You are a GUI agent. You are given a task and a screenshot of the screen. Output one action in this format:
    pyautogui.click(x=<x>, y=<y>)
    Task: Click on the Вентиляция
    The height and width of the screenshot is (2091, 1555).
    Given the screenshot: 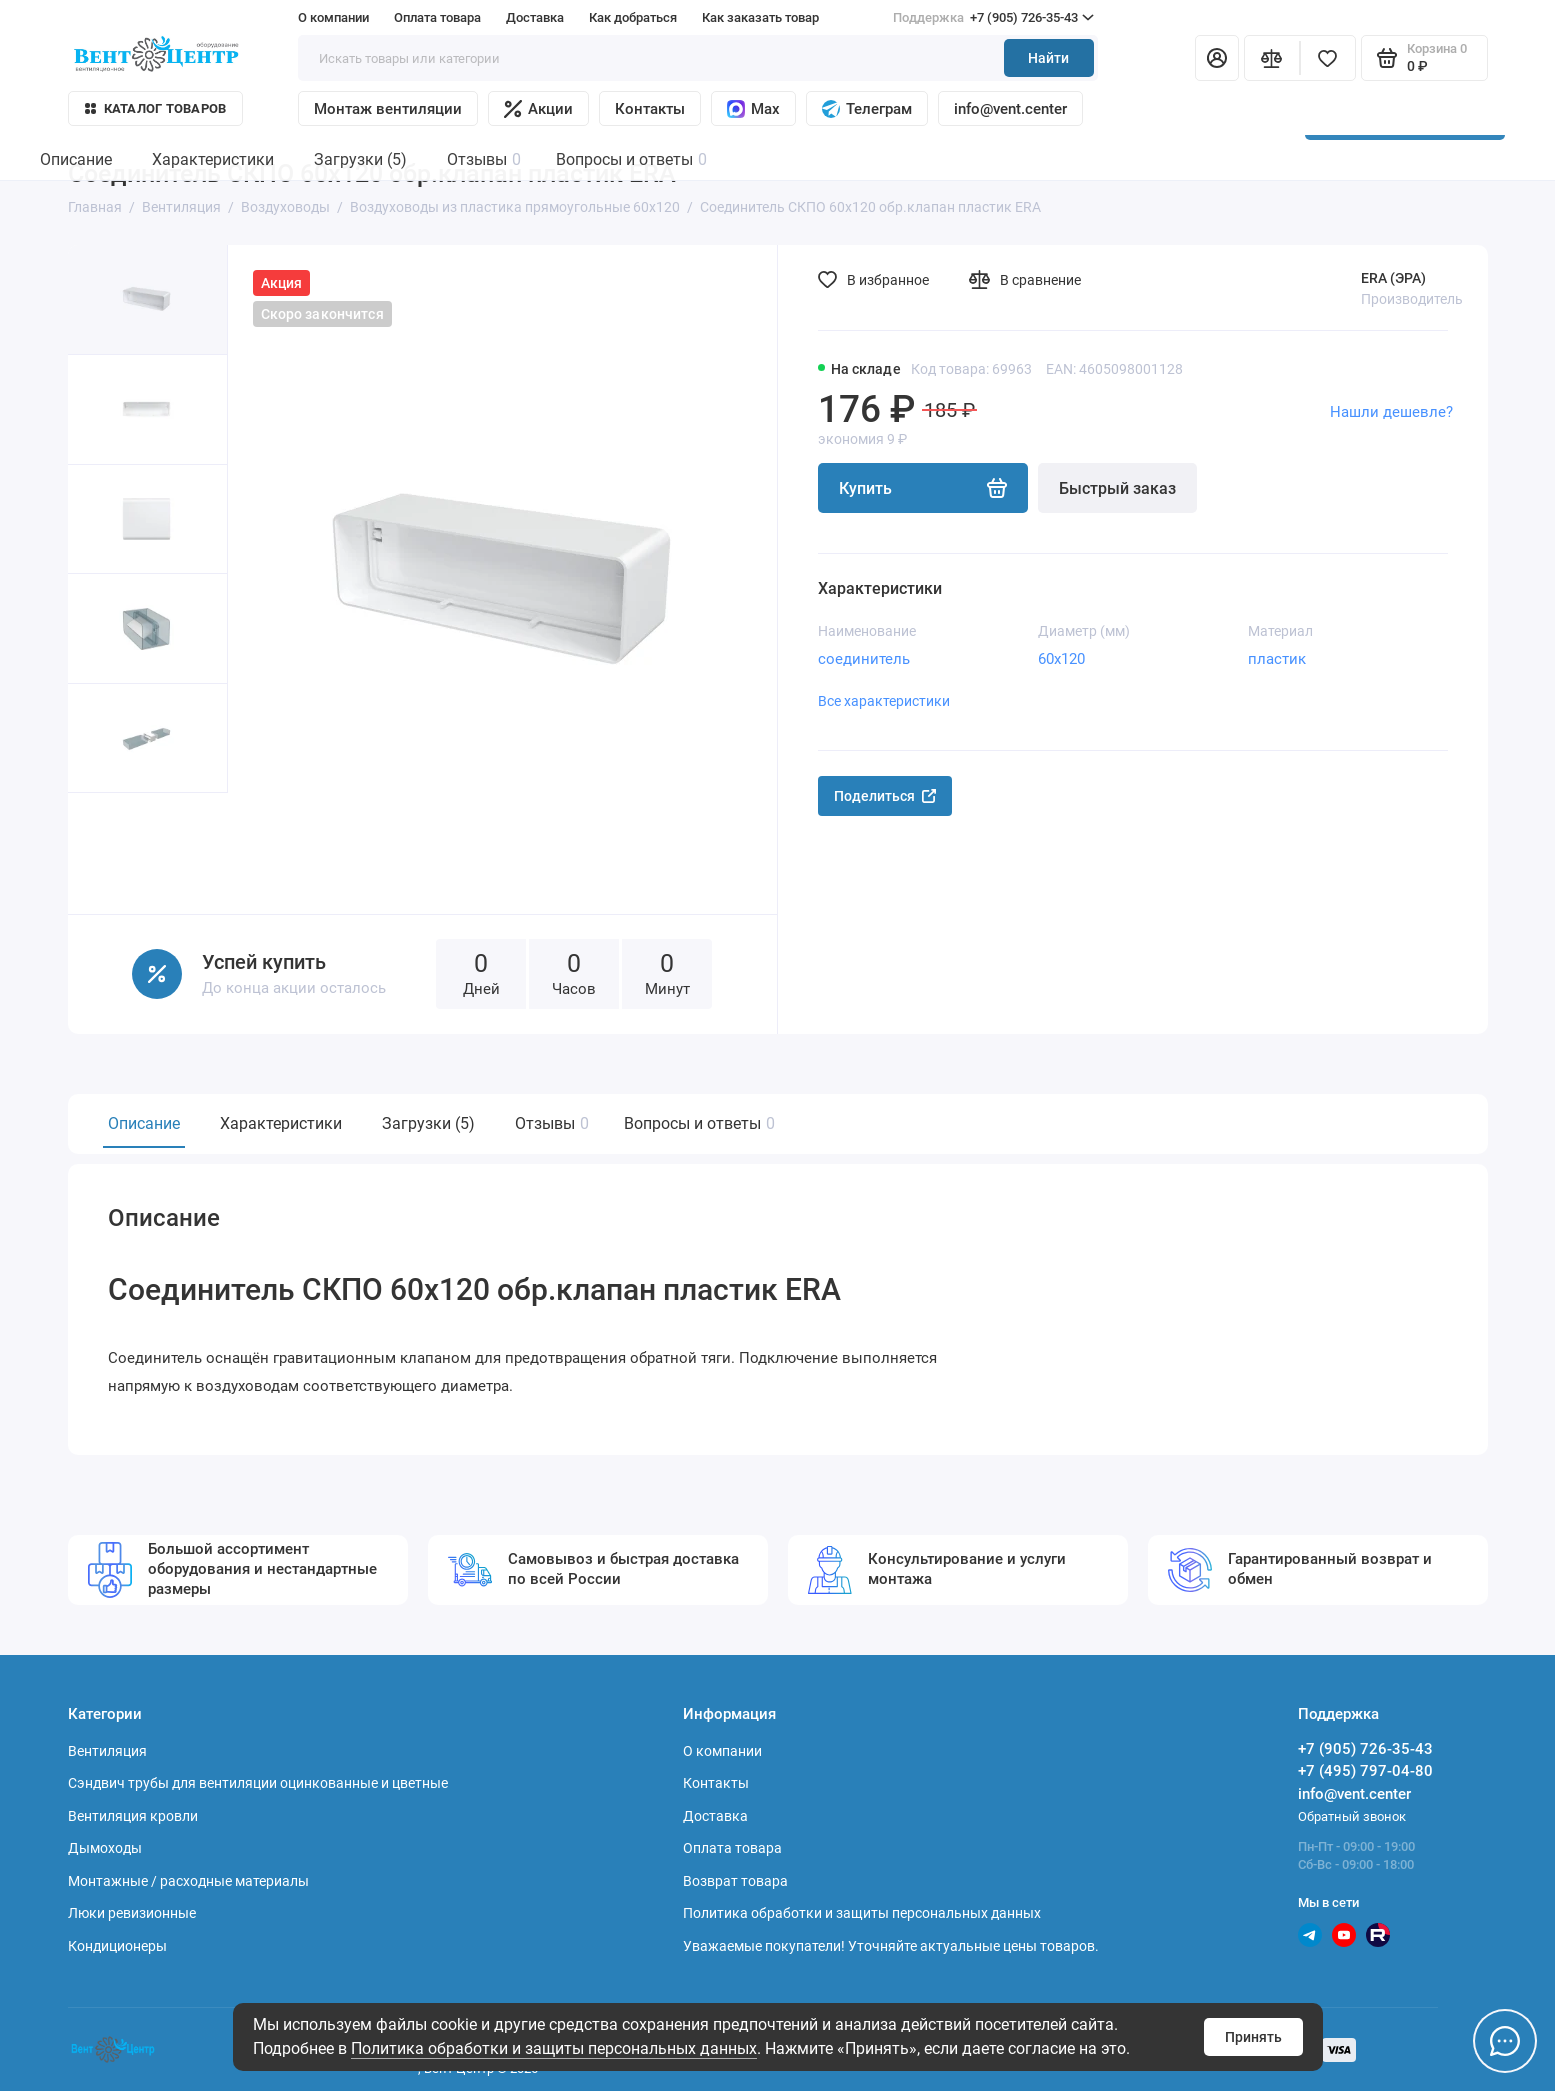 What is the action you would take?
    pyautogui.click(x=107, y=1751)
    